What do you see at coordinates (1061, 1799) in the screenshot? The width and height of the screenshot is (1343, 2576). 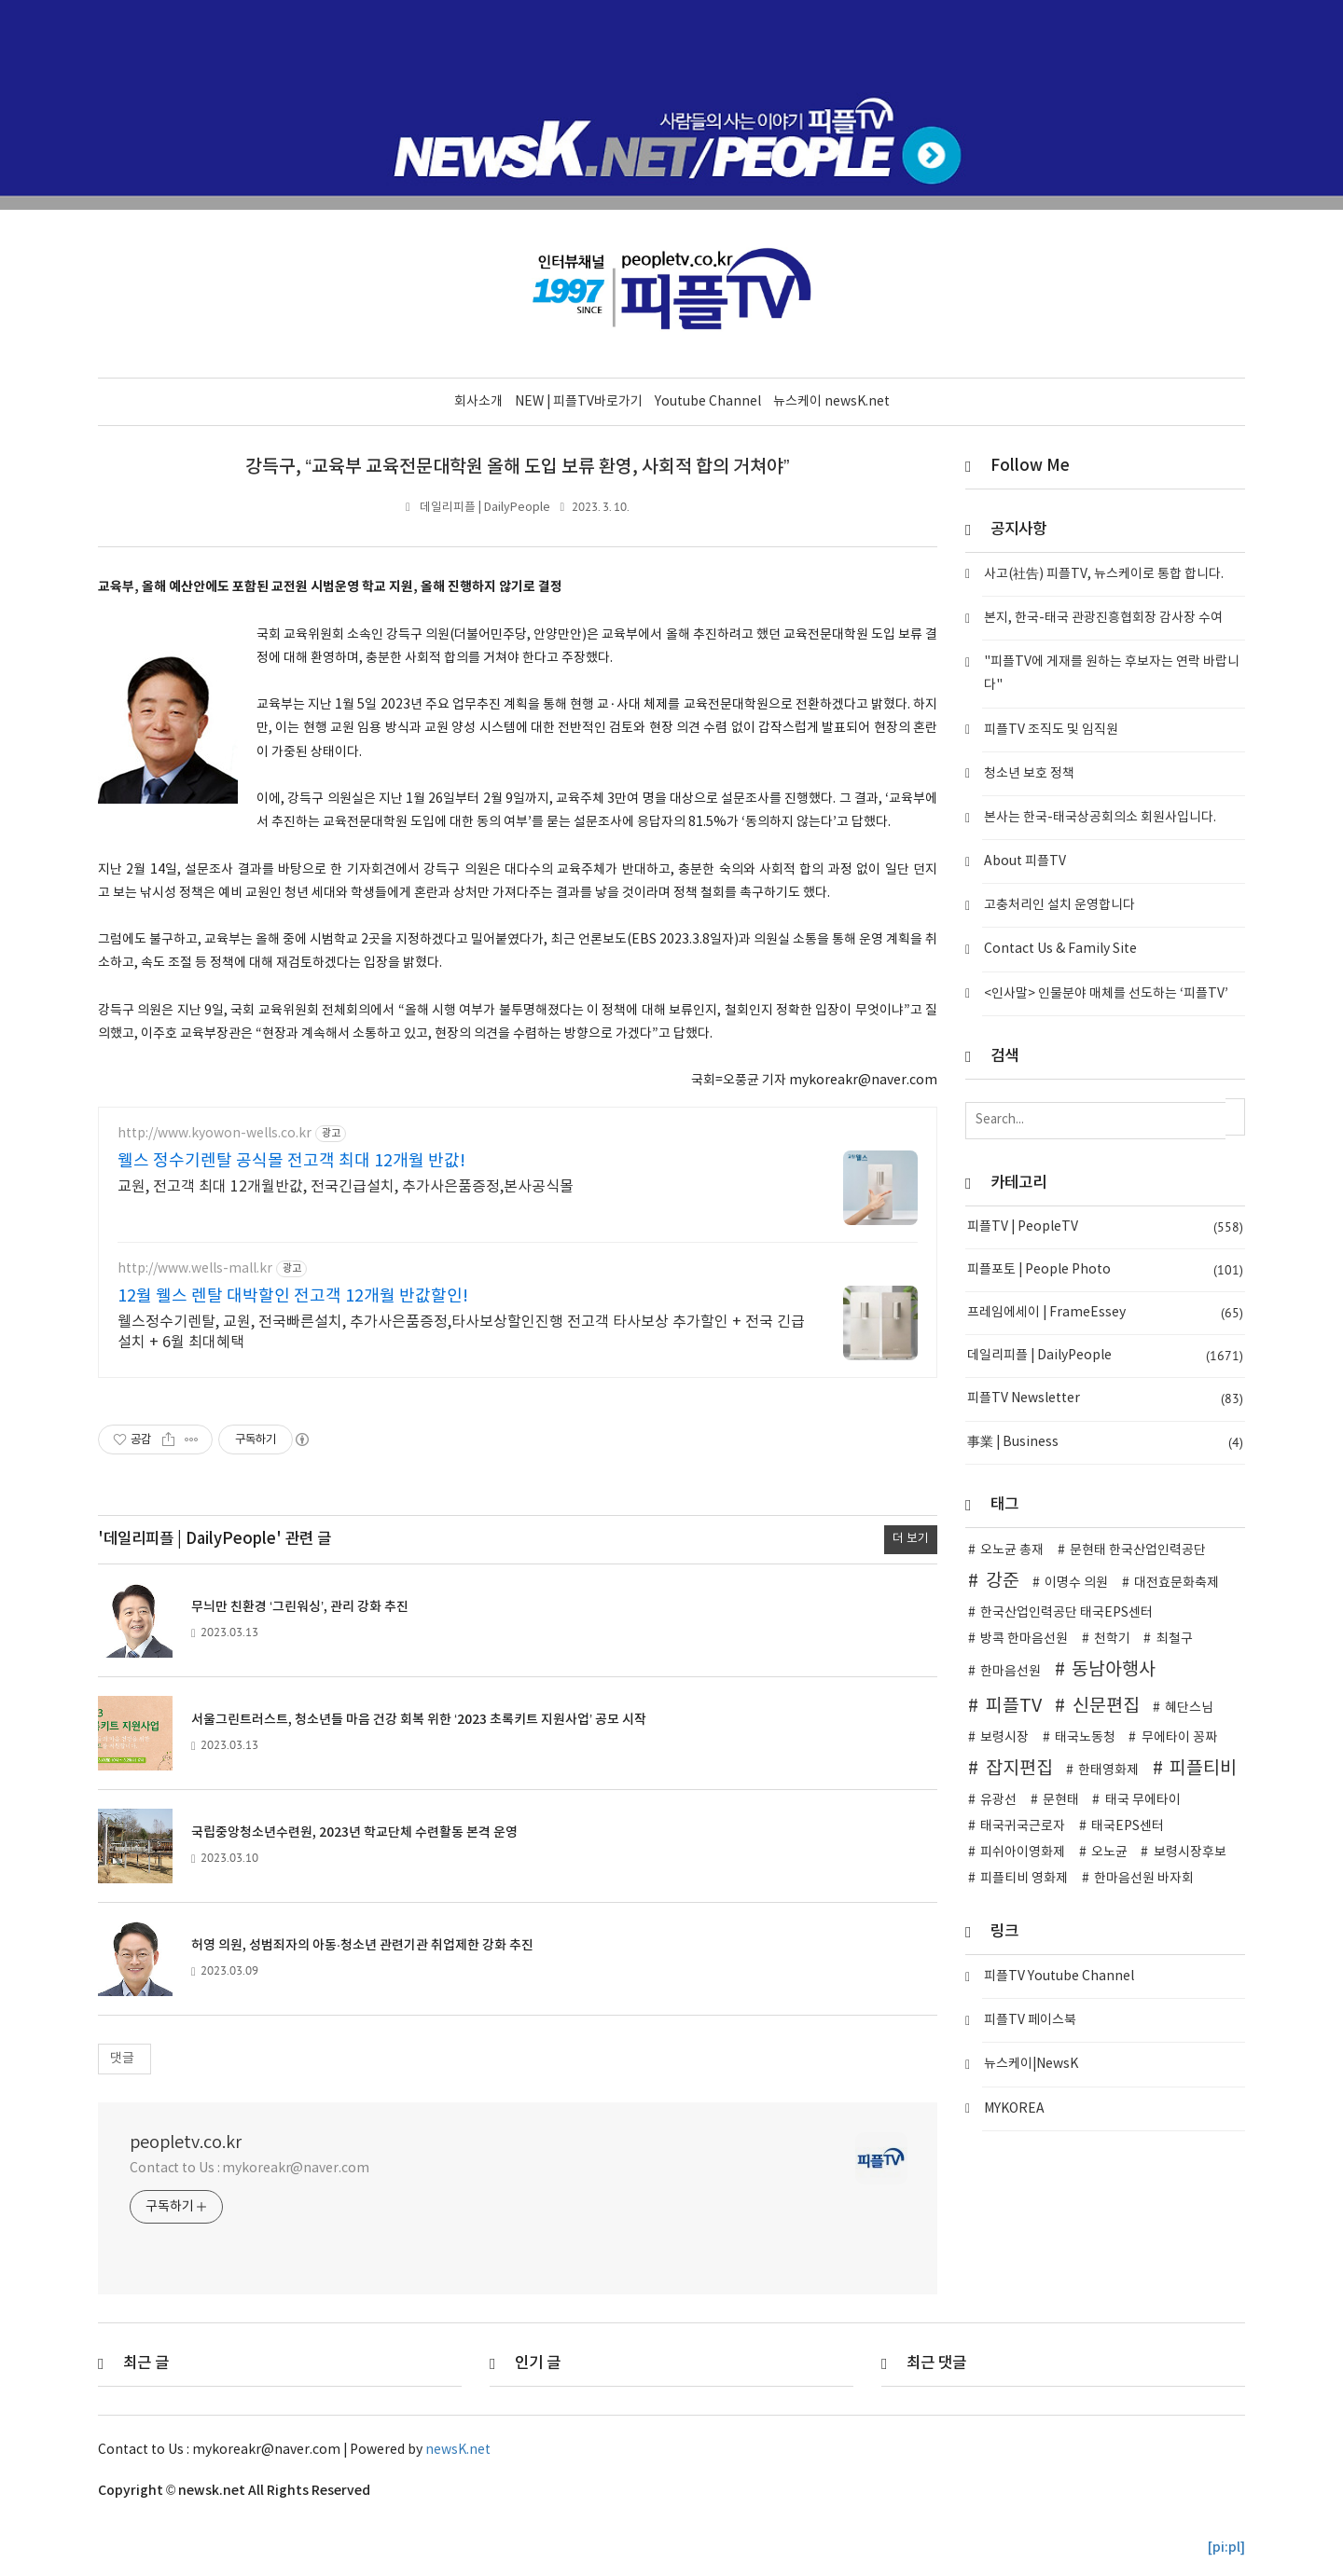 I see `문현태` at bounding box center [1061, 1799].